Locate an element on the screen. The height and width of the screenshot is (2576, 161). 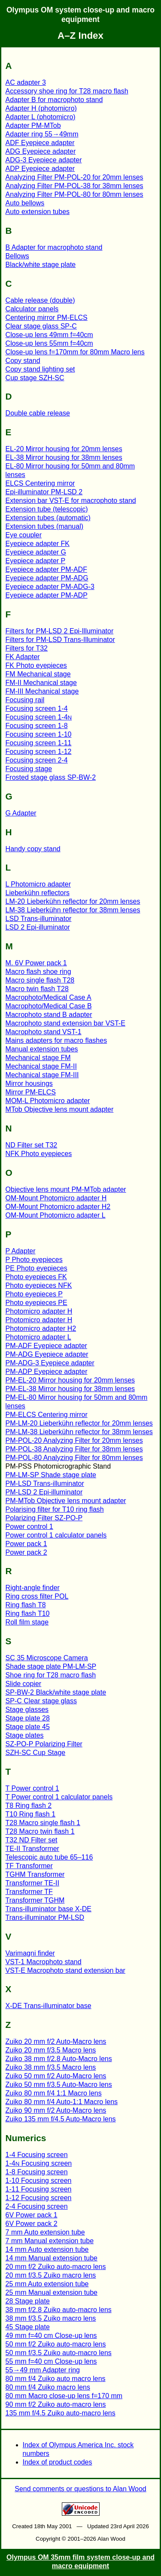
Roll film stage is located at coordinates (27, 1622).